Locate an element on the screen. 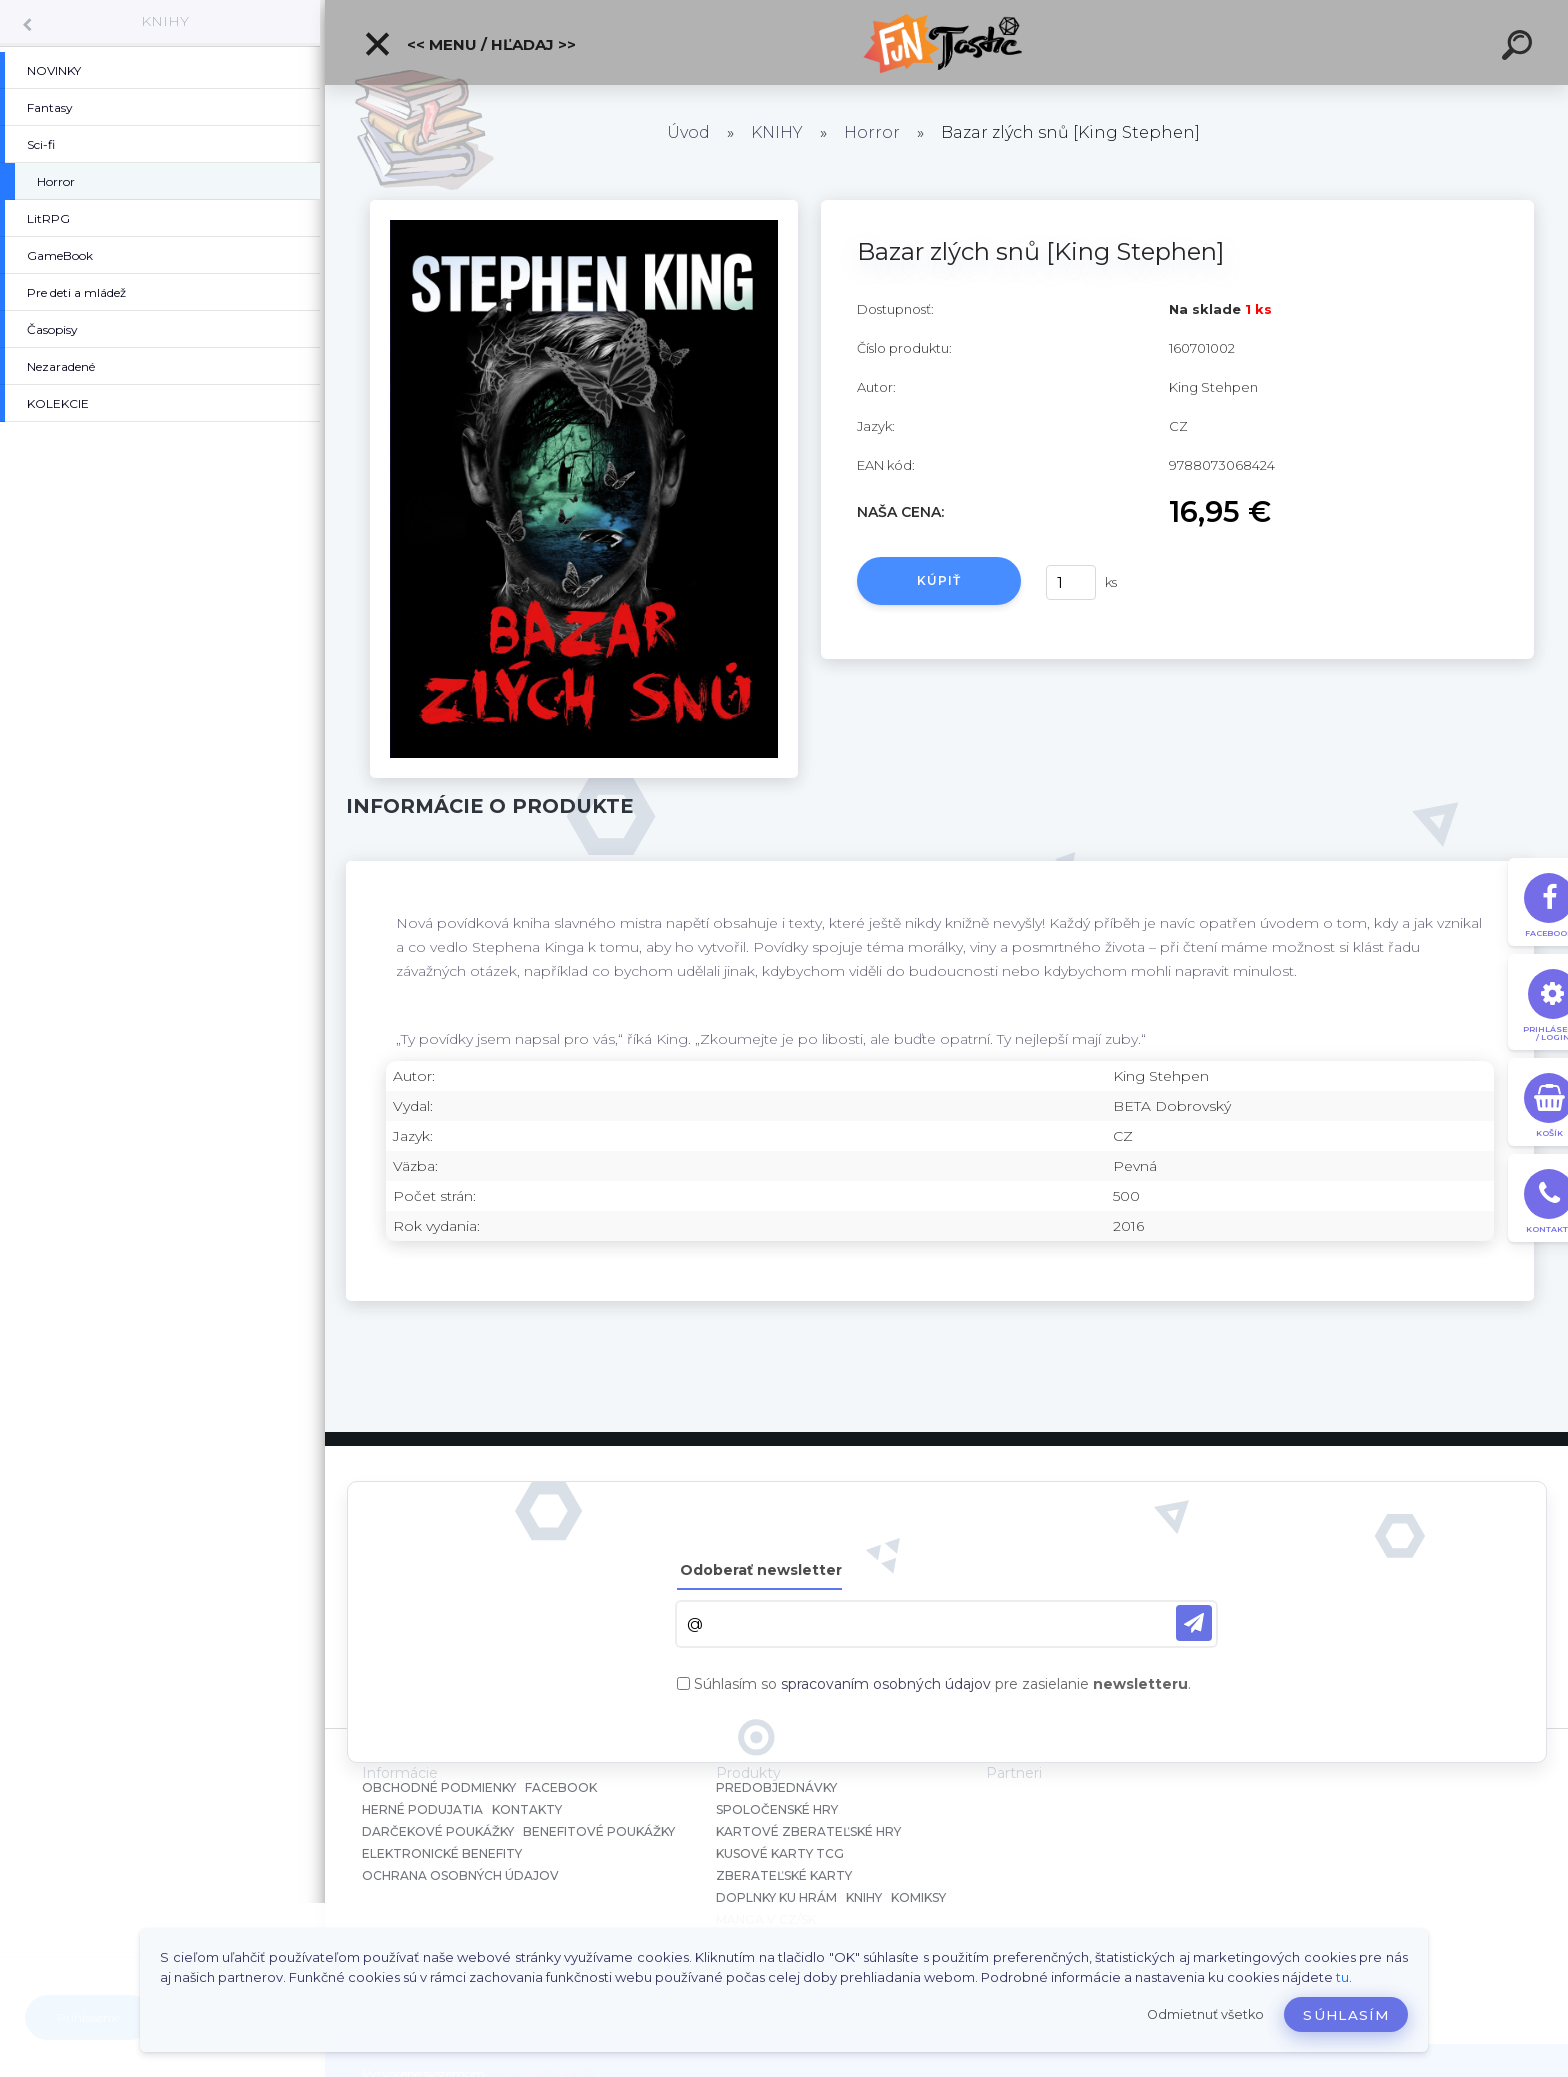 This screenshot has width=1568, height=2077. Odmietnuť všetko is located at coordinates (1205, 2014).